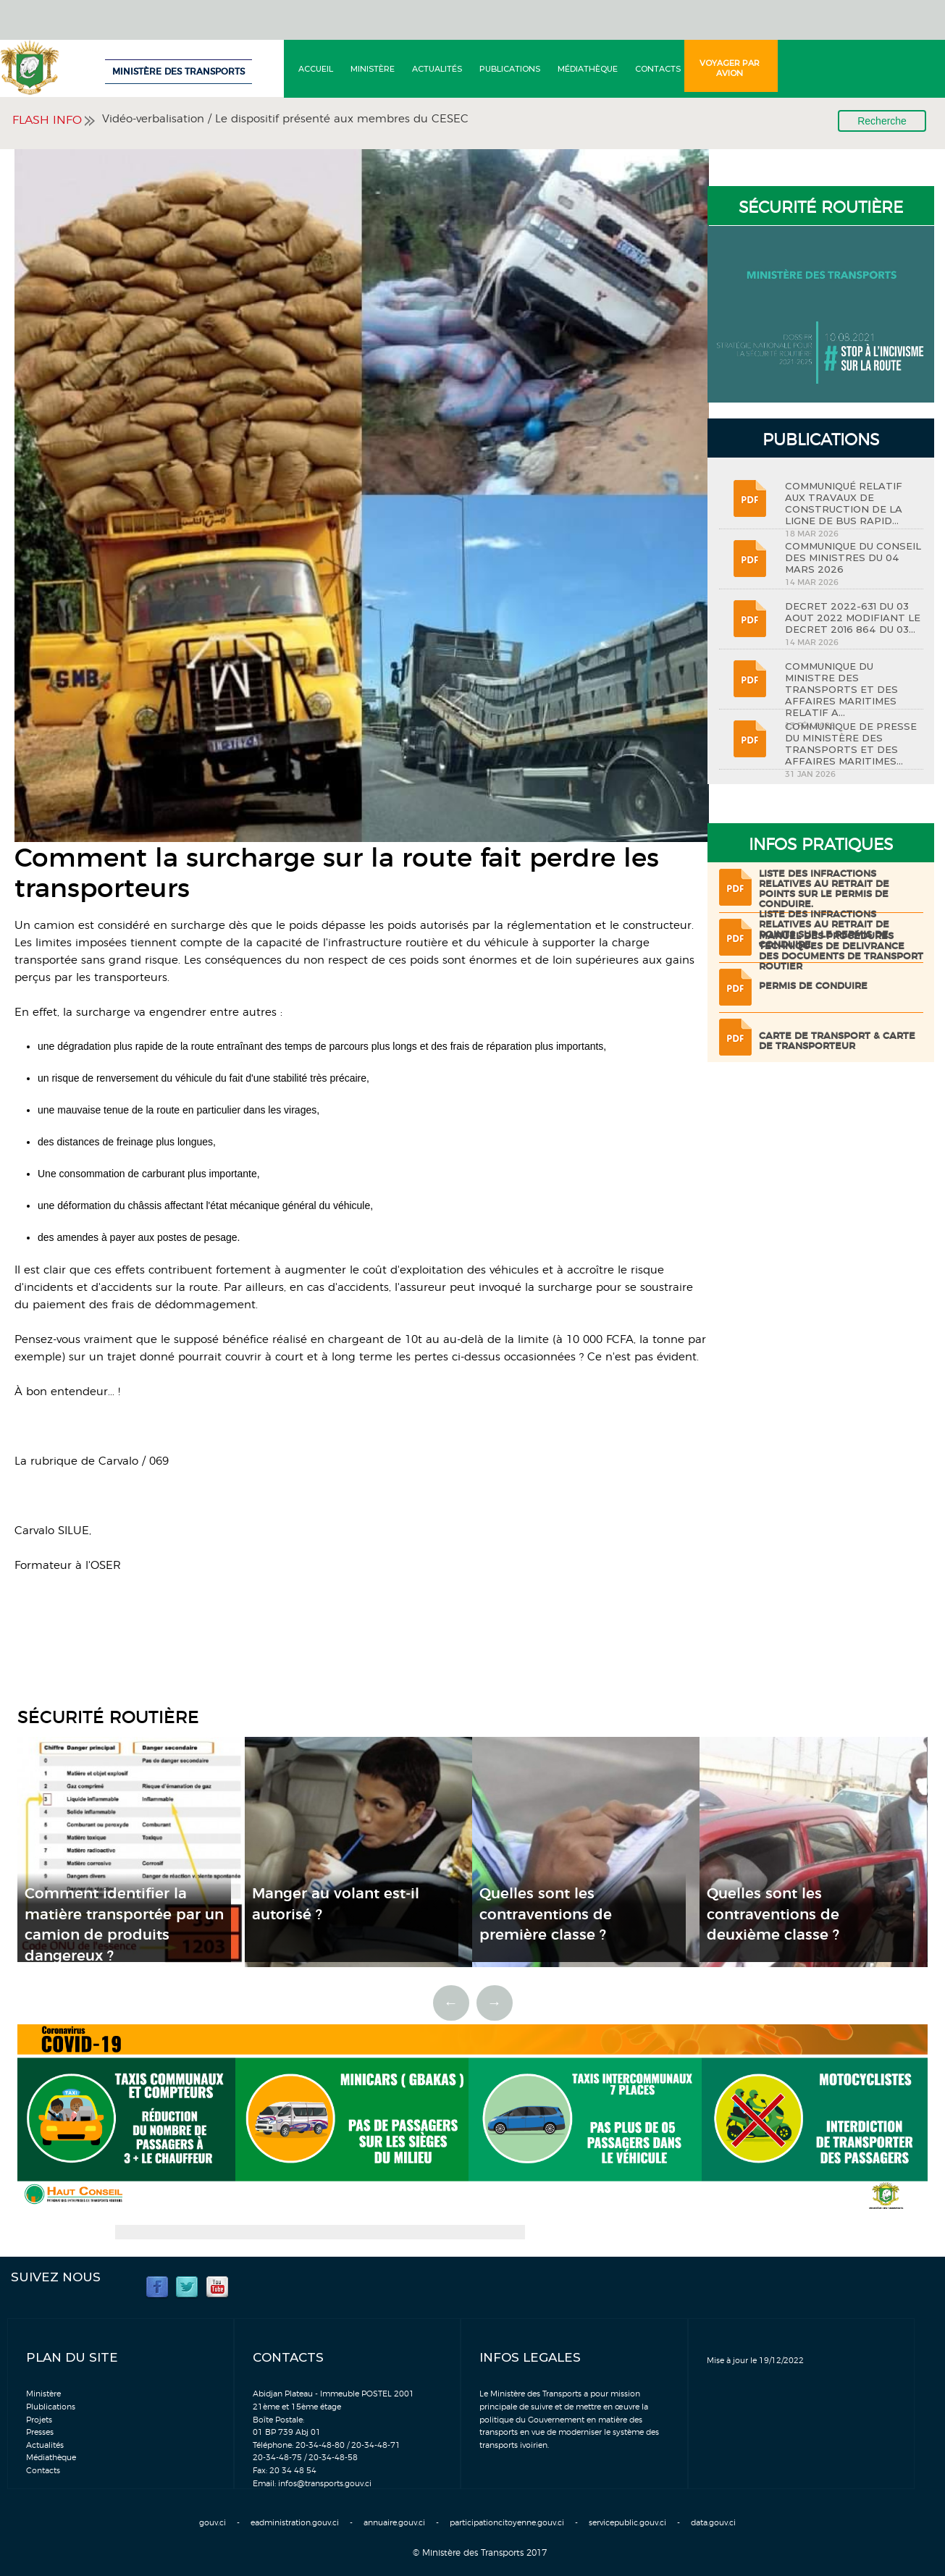 The image size is (945, 2576). I want to click on COMMUNIQUÉ RELATIF AUX TRAVAUX DE CONSTRUCTION DE LA LIGNE DE BUS RAPID..., so click(843, 503).